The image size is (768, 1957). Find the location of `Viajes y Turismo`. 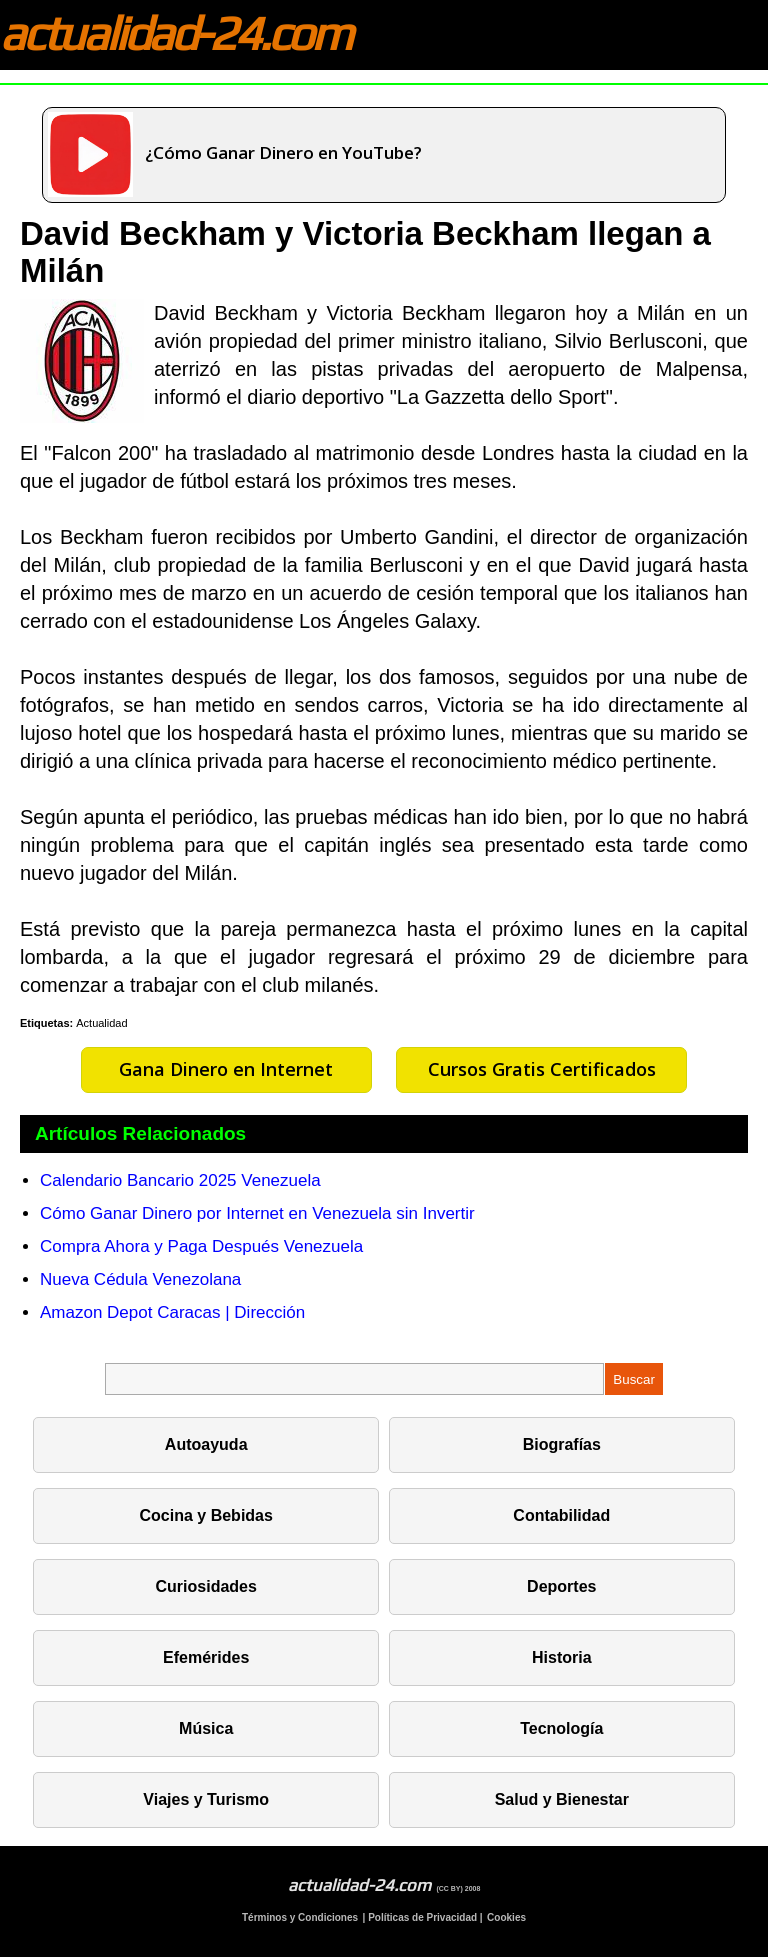

Viajes y Turismo is located at coordinates (206, 1799).